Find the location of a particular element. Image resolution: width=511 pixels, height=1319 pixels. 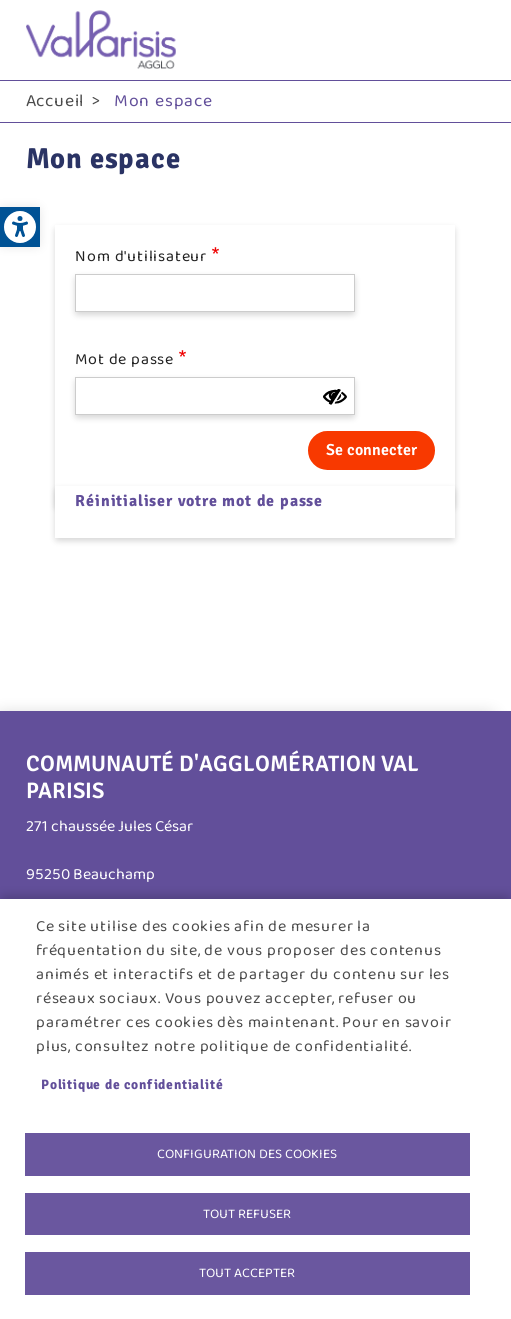

menu bouton [link] is located at coordinates (465, 40).